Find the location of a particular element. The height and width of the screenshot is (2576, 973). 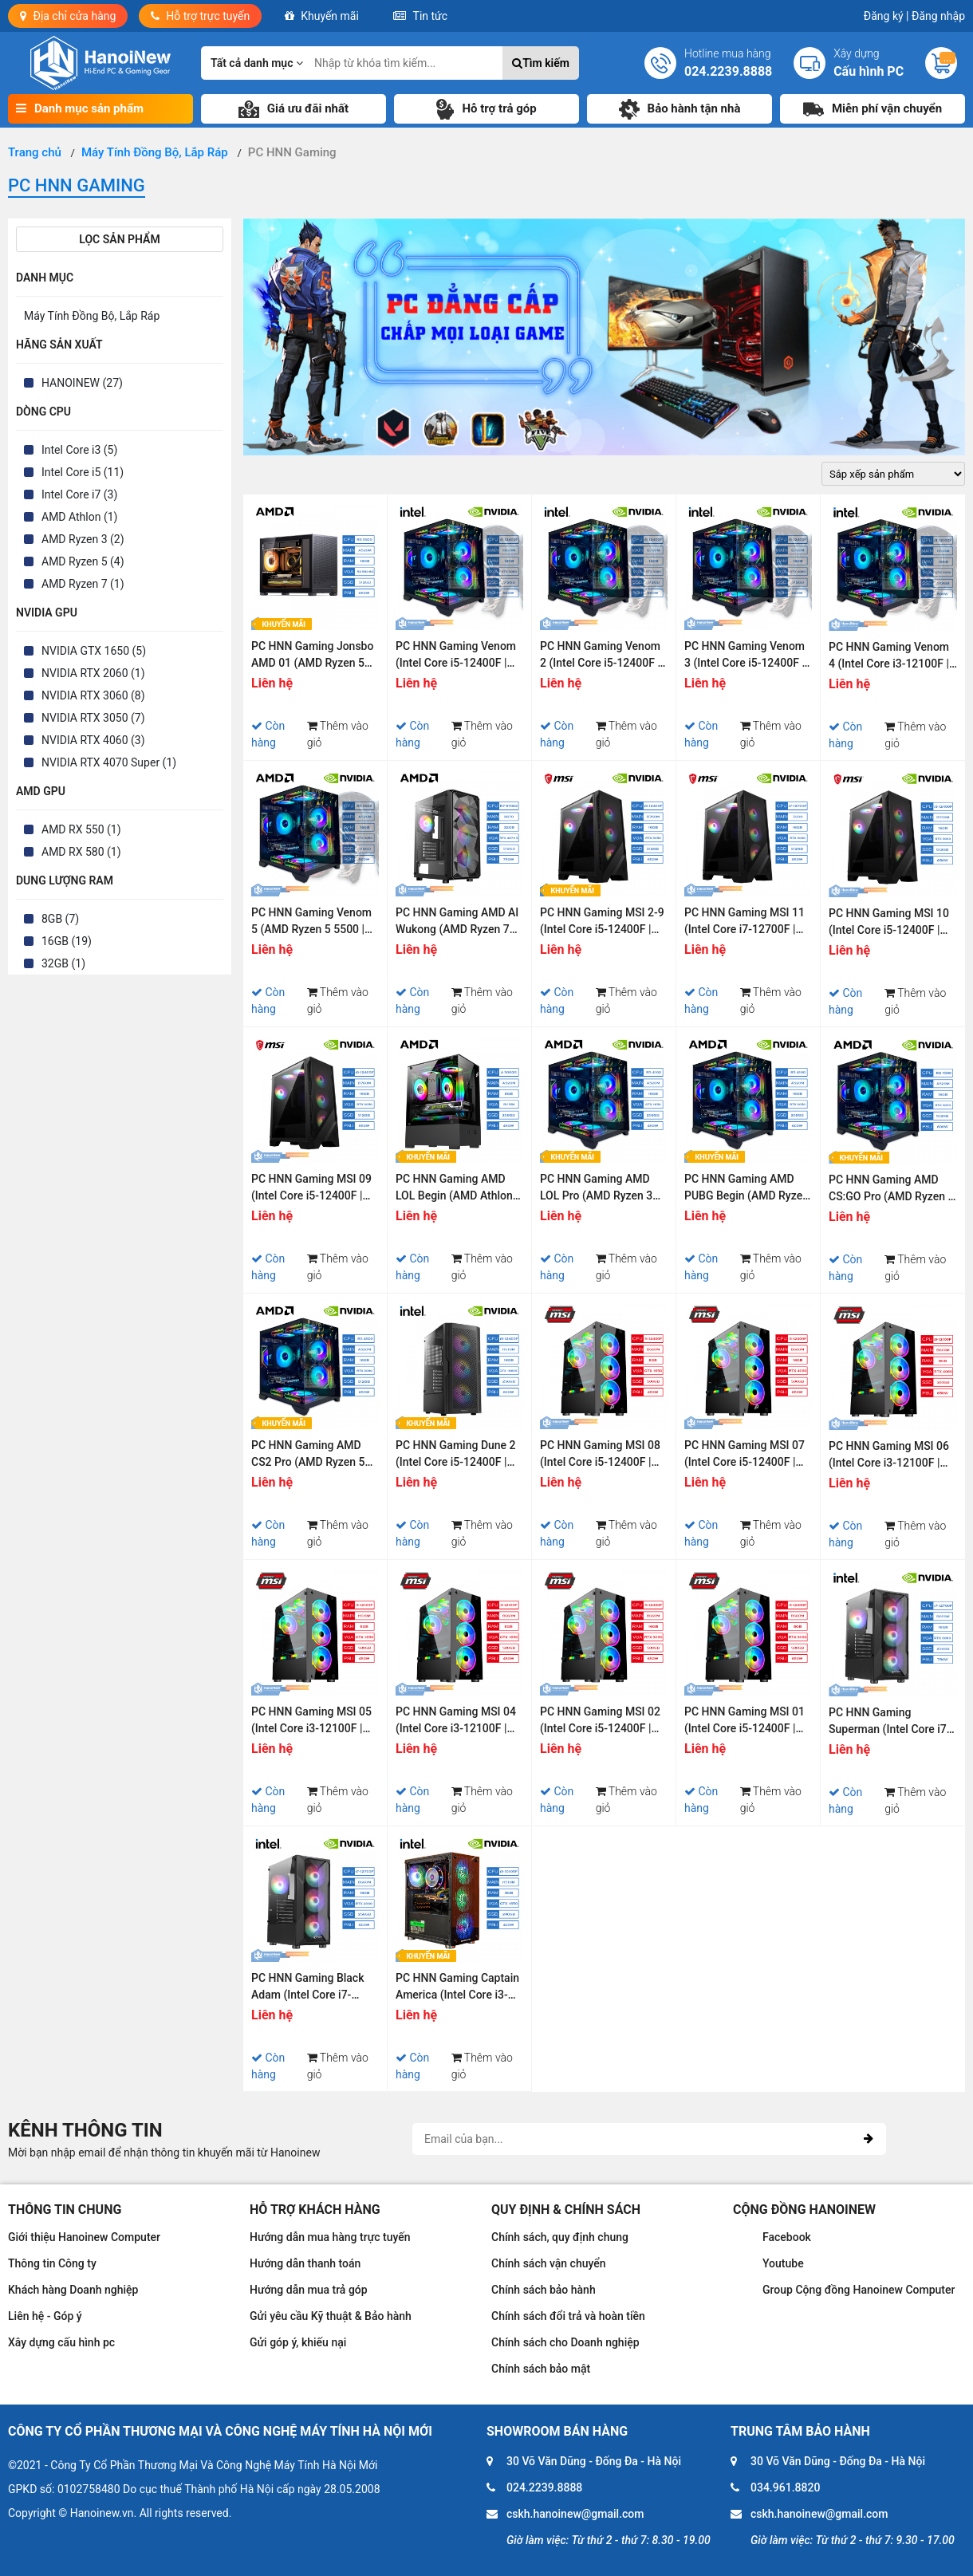

Gửi góp ý, khiếu nại is located at coordinates (298, 2342).